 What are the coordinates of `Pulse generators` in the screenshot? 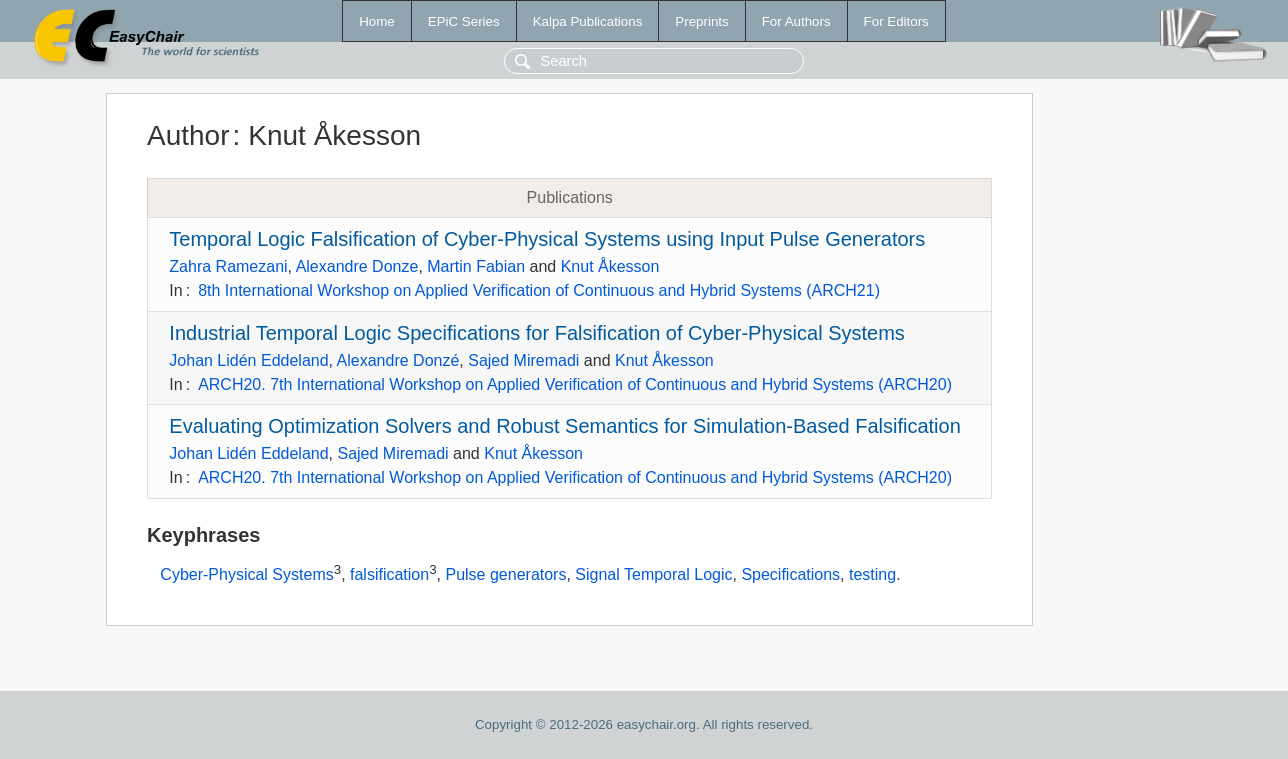 It's located at (505, 574).